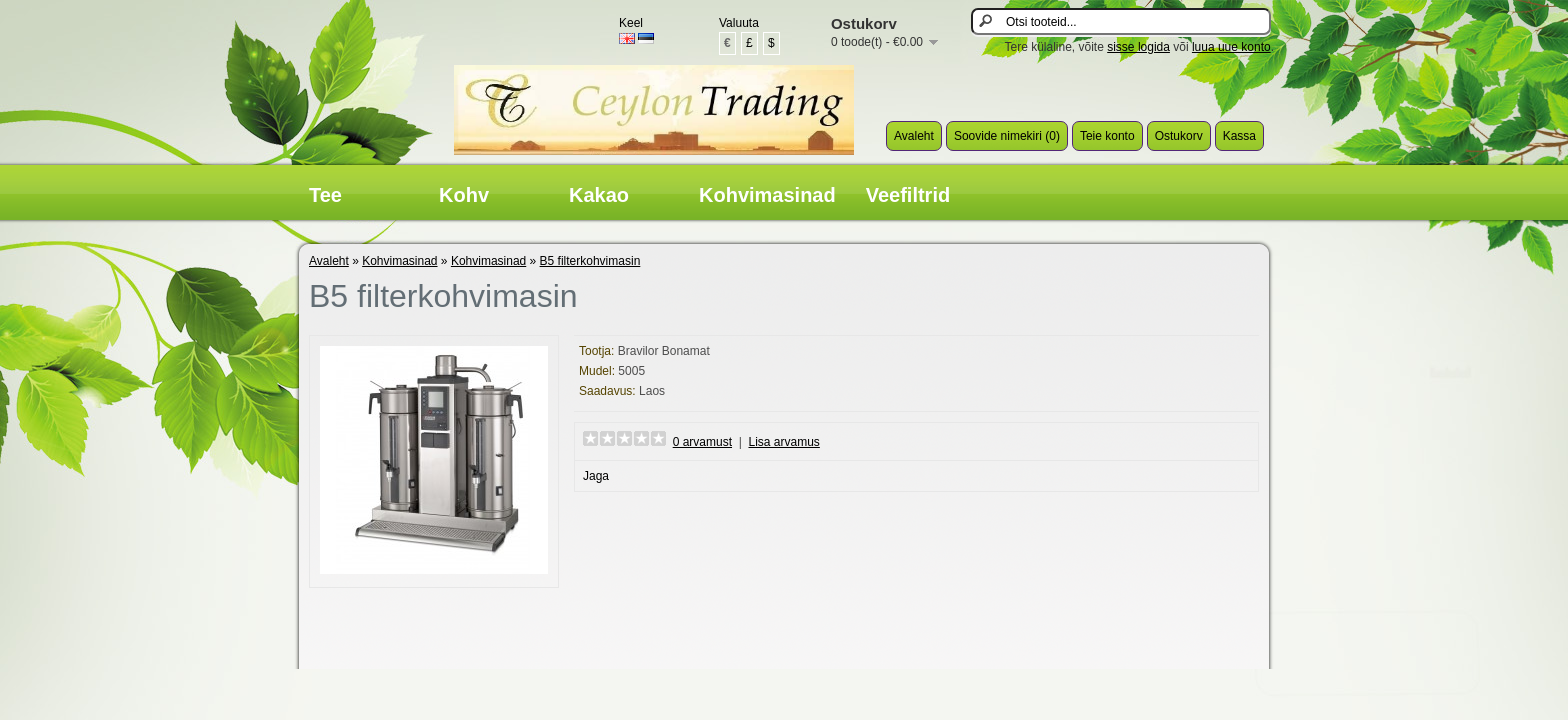 This screenshot has height=720, width=1568. I want to click on Kohv, so click(464, 195).